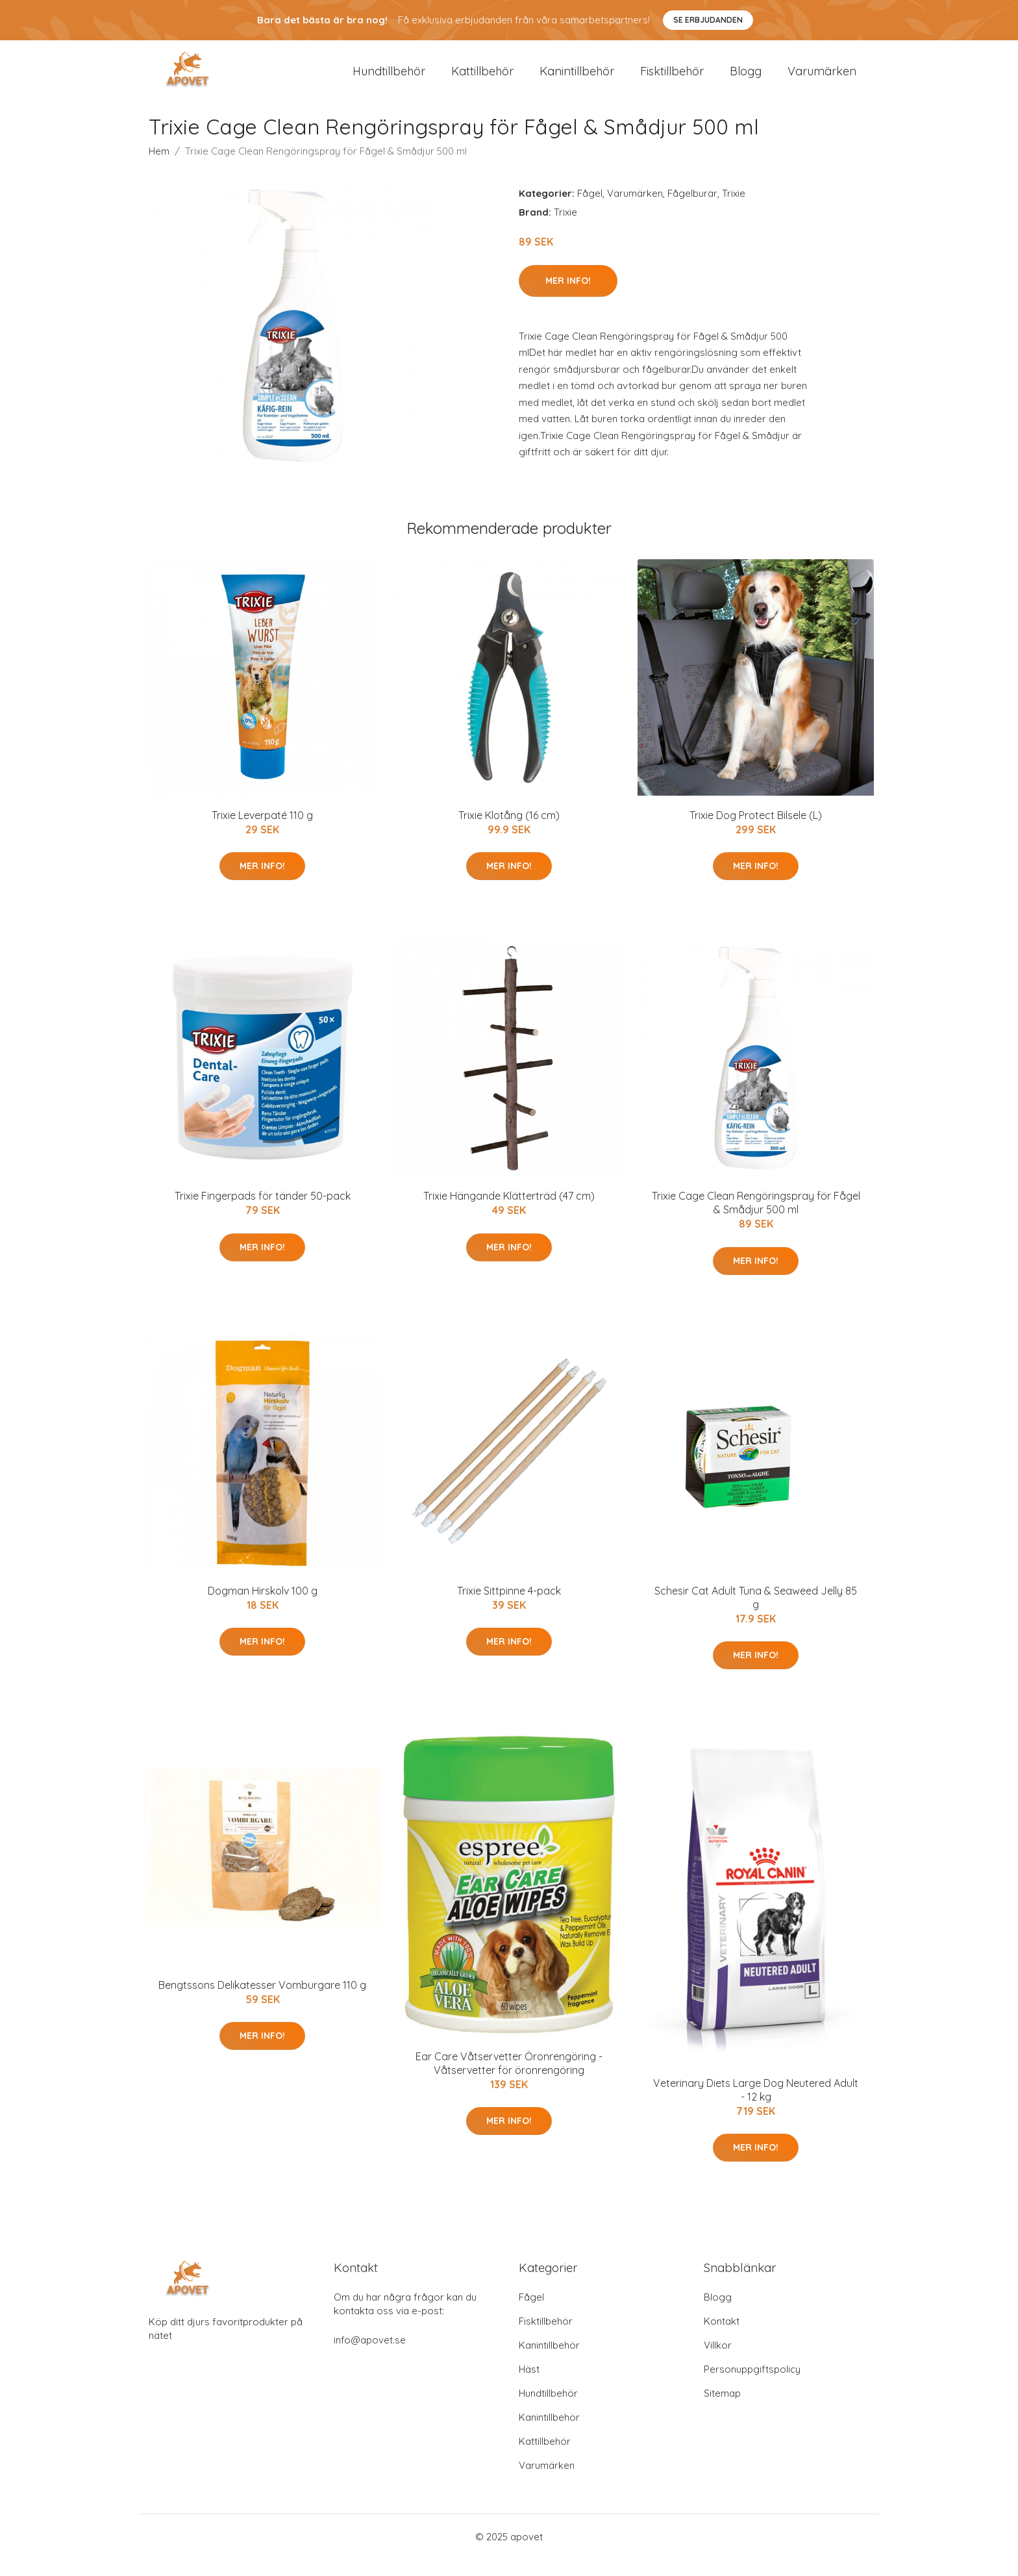 The image size is (1018, 2576). I want to click on Trixie Cage Clean Rengöringspray för Fågel & Smådjur 500 ml, so click(756, 1219).